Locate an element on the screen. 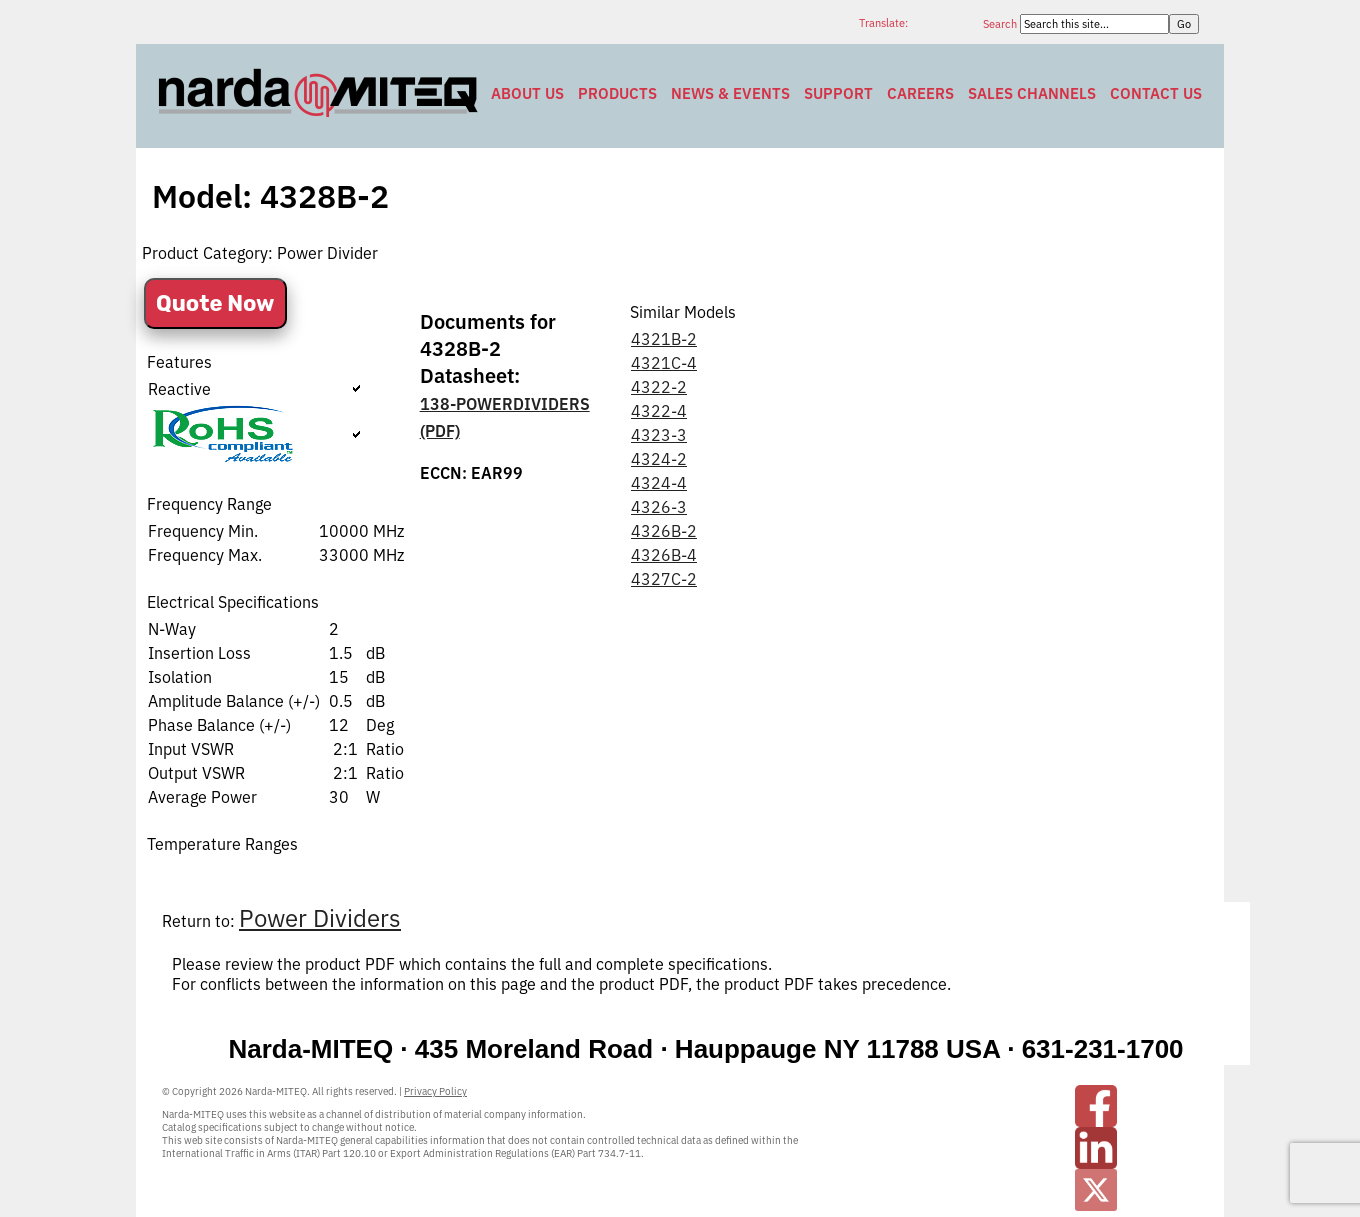 The image size is (1360, 1217). 4324-2 is located at coordinates (659, 459).